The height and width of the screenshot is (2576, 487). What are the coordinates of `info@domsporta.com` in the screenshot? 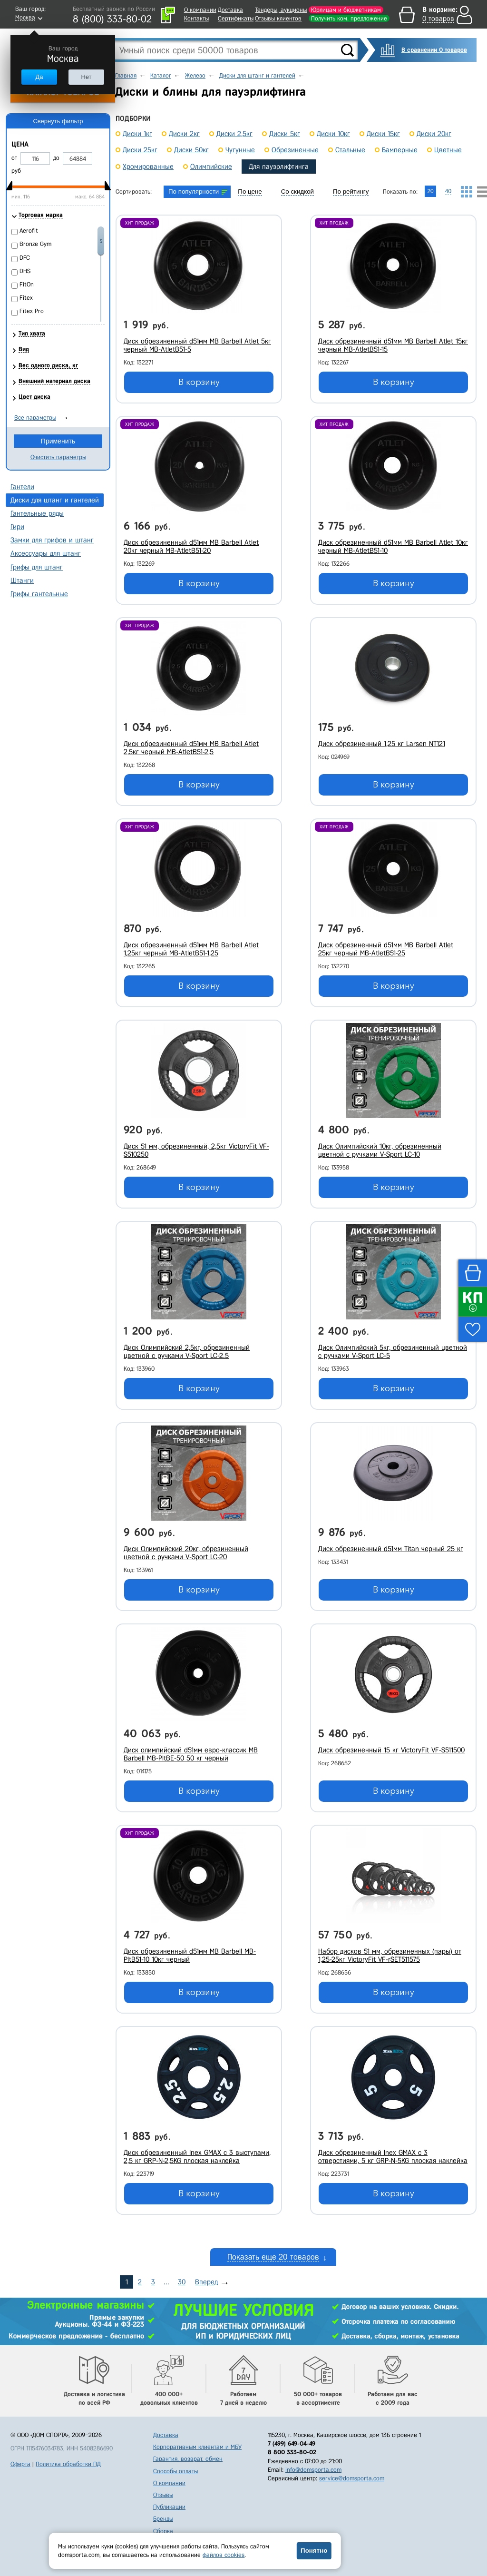 It's located at (313, 2470).